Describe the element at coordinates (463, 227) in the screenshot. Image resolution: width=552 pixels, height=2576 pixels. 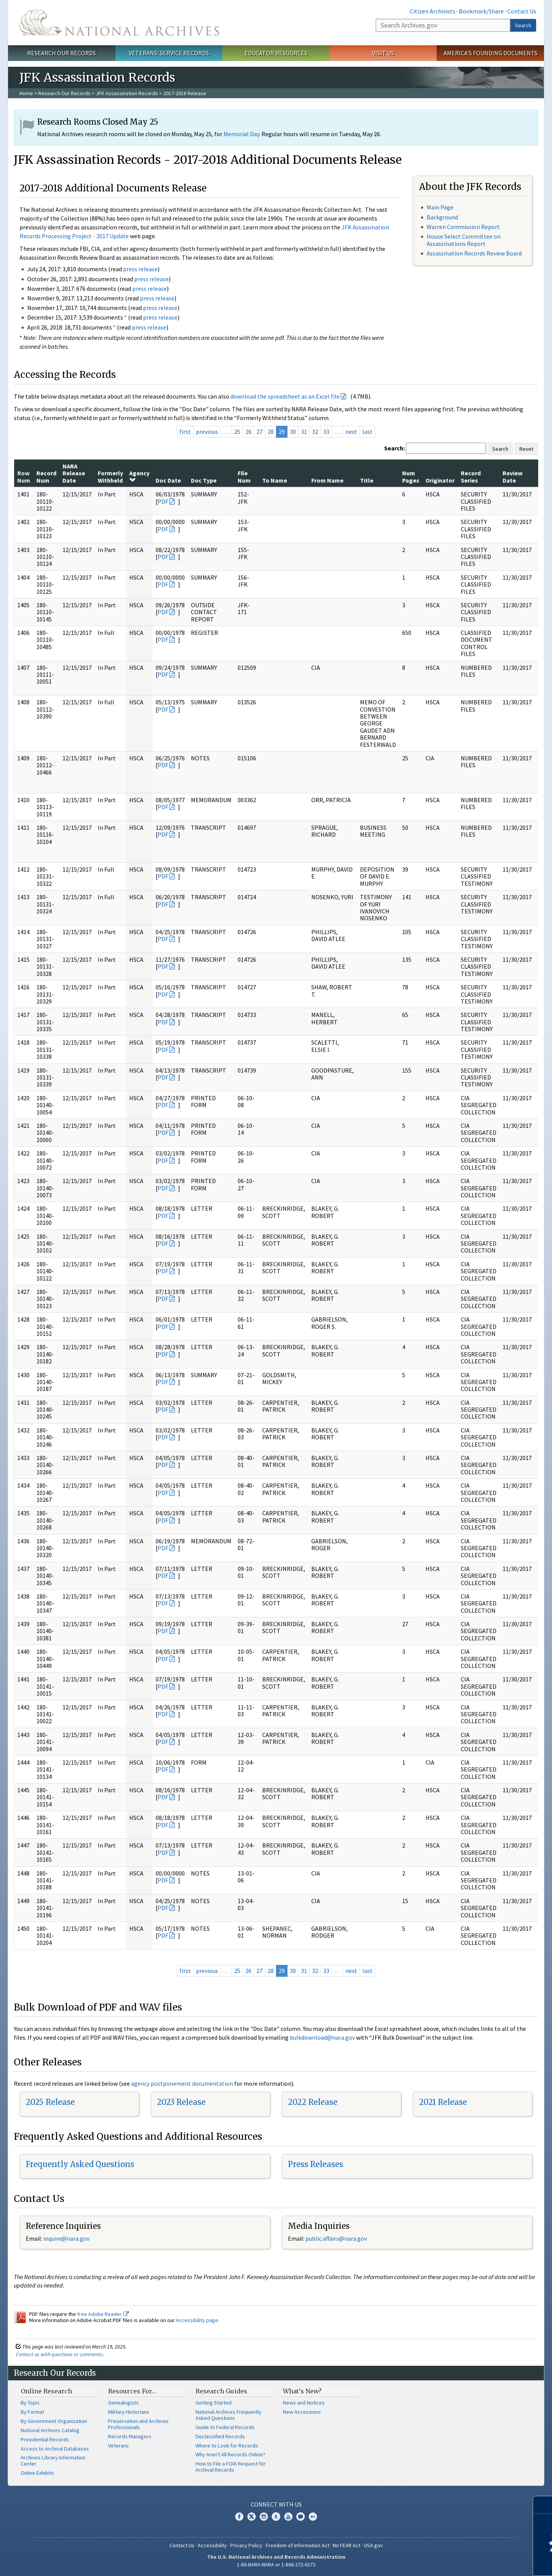
I see `Warren Commission Report` at that location.